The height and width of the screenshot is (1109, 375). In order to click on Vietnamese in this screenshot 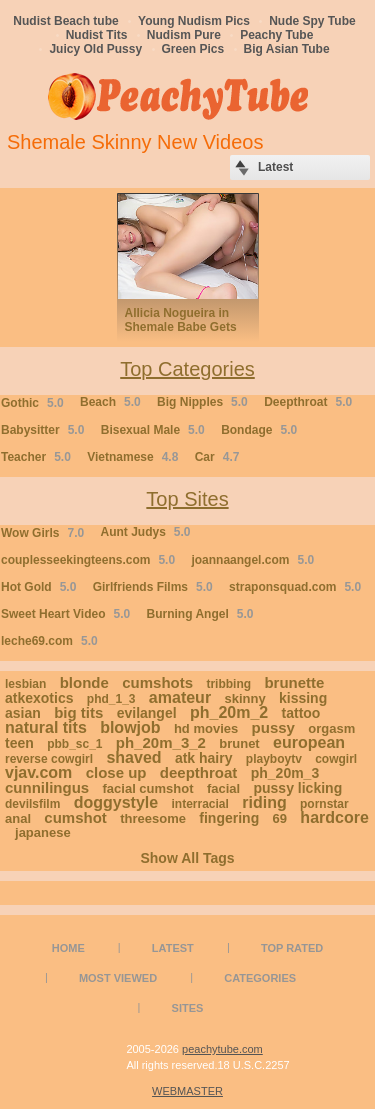, I will do `click(132, 457)`.